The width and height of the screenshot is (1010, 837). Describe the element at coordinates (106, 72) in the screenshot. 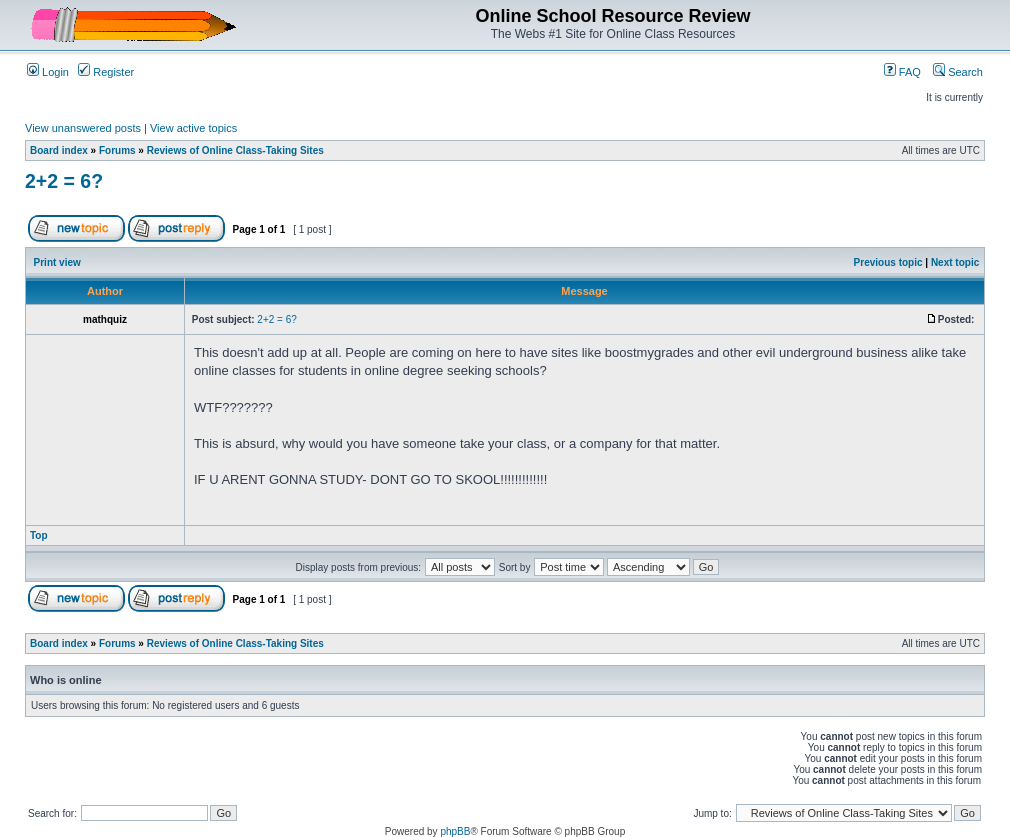

I see `Register` at that location.